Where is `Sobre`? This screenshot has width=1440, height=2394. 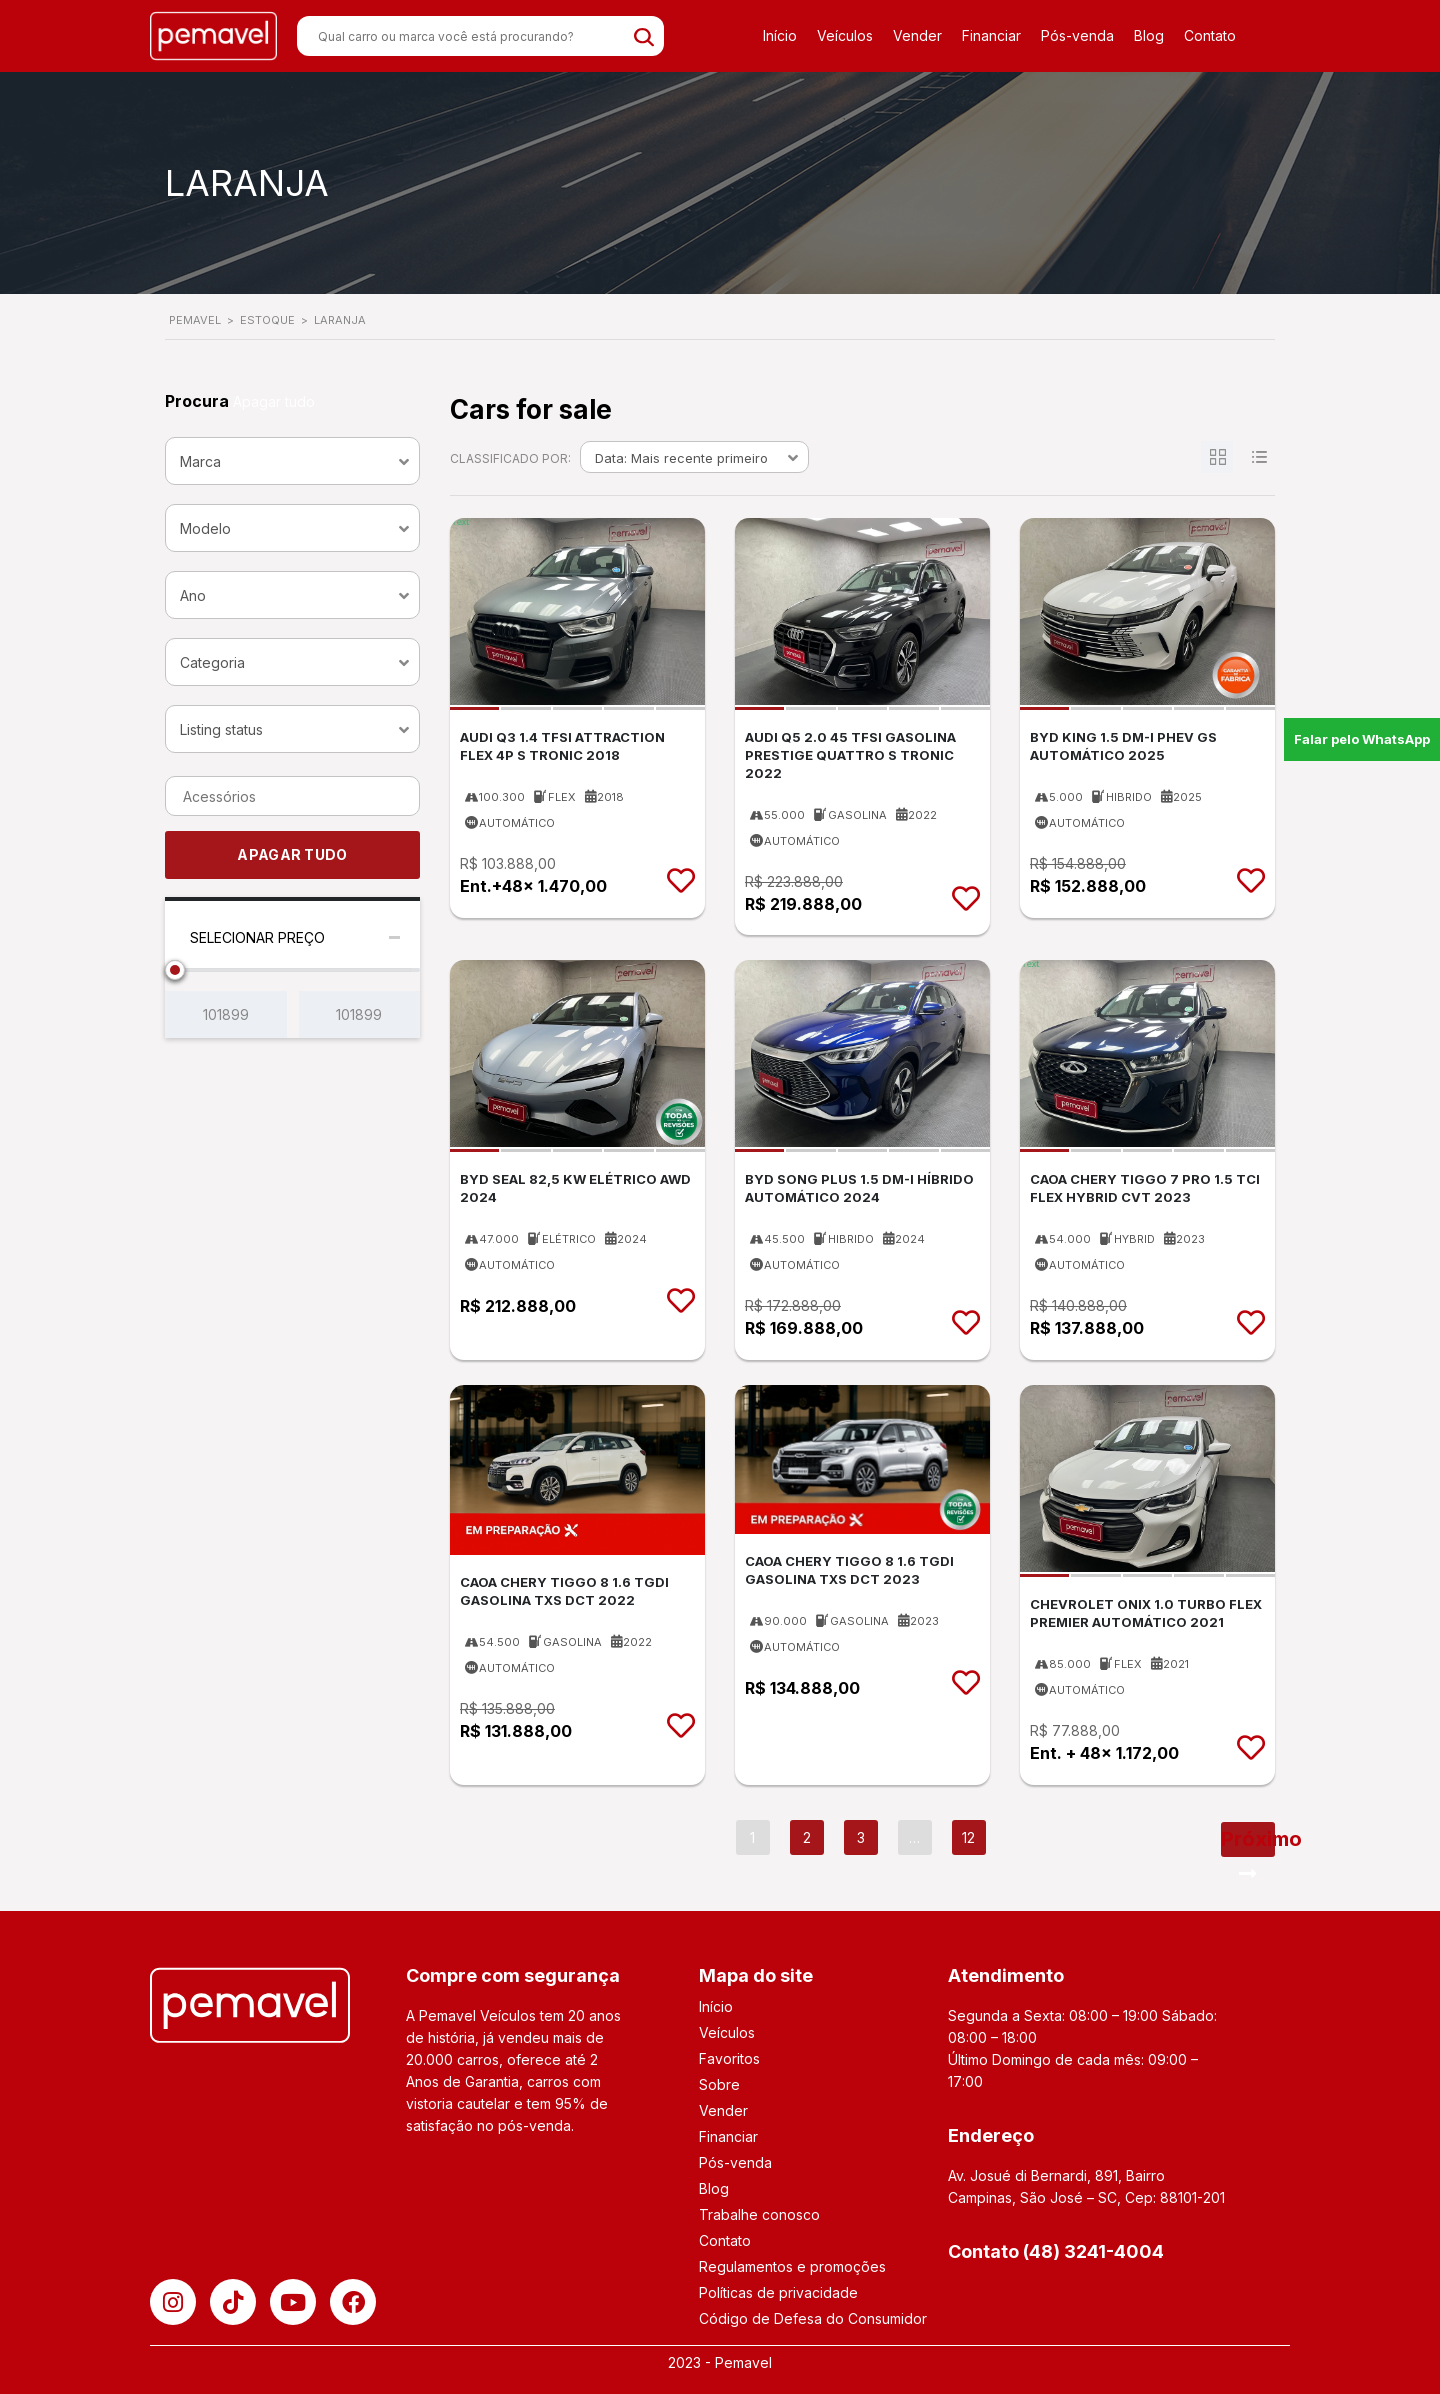 Sobre is located at coordinates (719, 2084).